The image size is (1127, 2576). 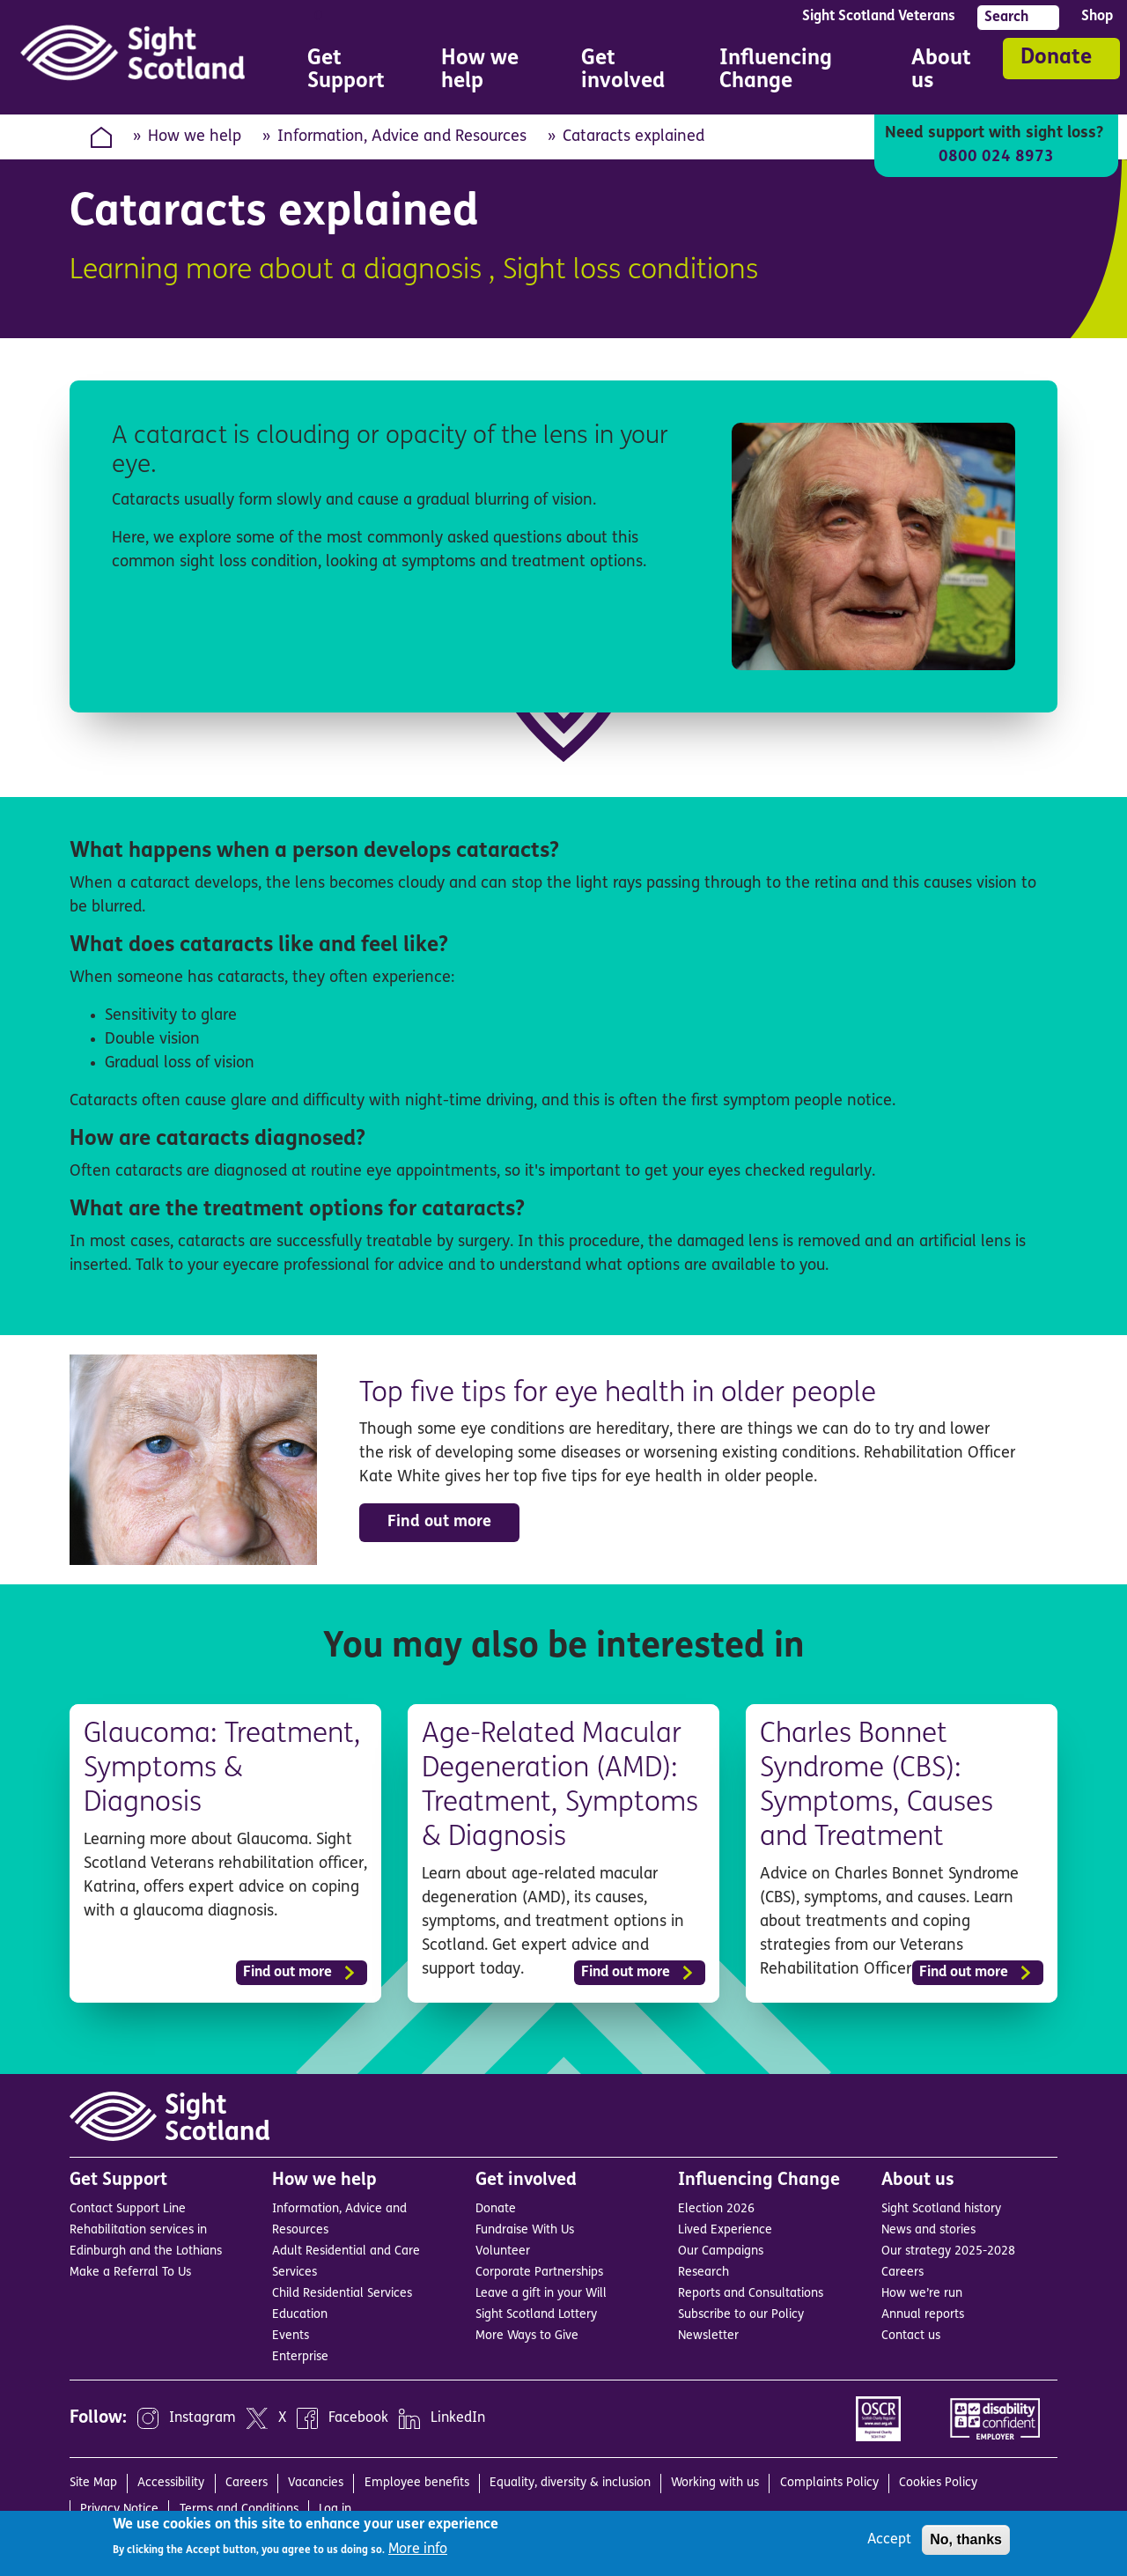 What do you see at coordinates (716, 2207) in the screenshot?
I see `Election 2026` at bounding box center [716, 2207].